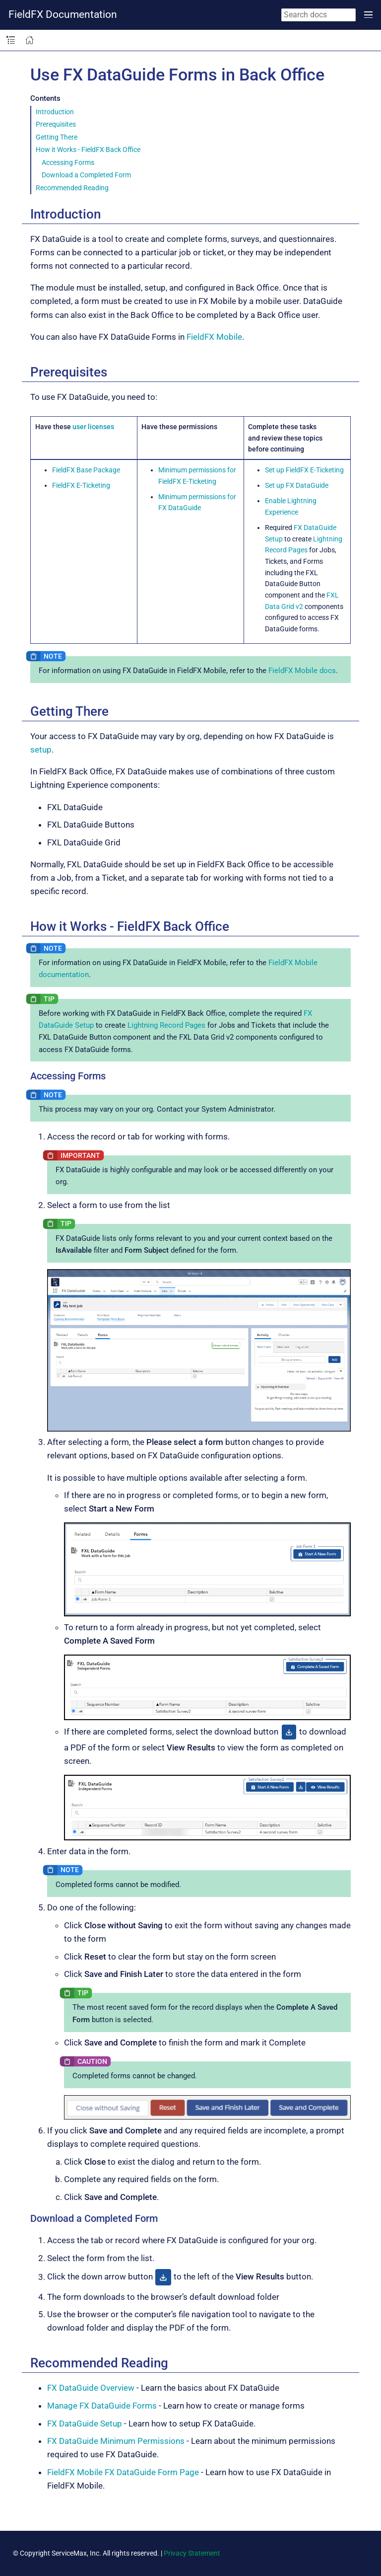  I want to click on user licenses, so click(93, 427).